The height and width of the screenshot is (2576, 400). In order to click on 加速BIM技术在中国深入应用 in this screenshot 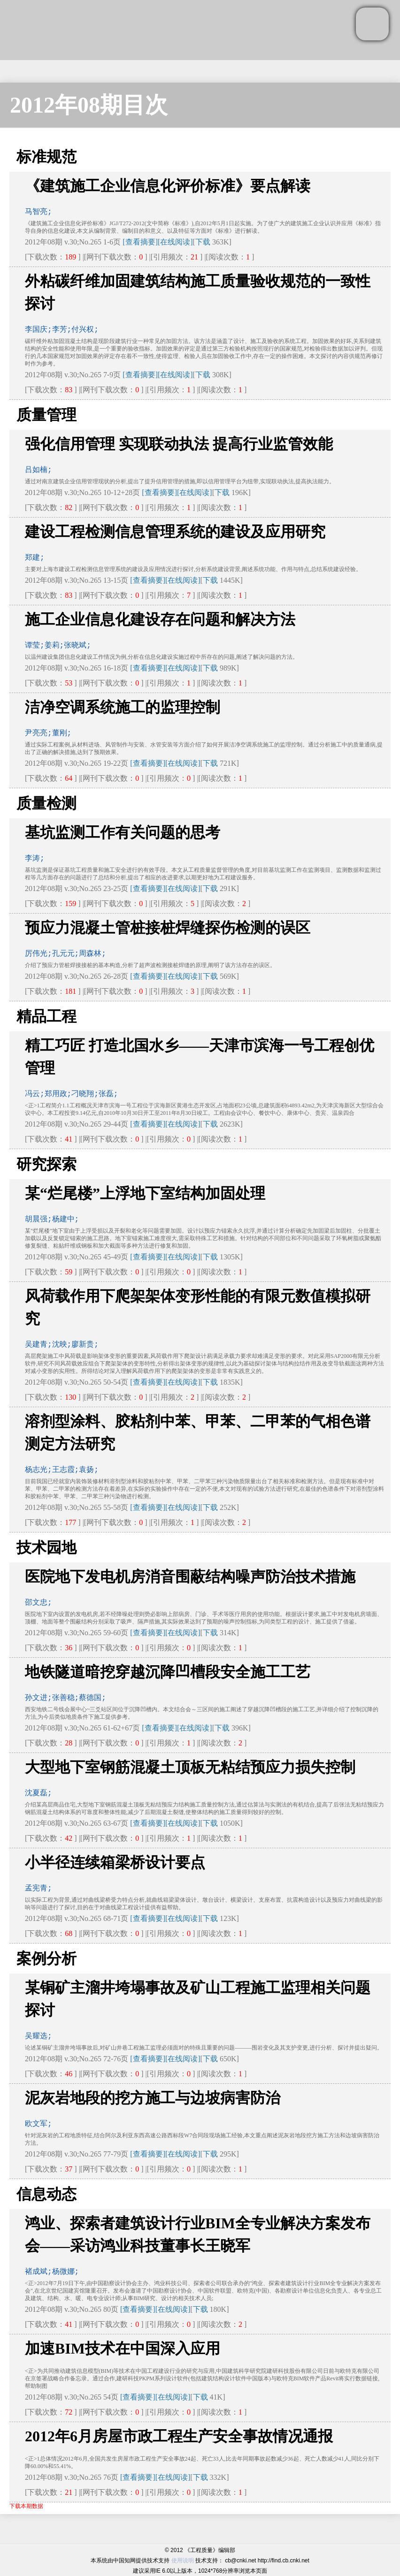, I will do `click(122, 2348)`.